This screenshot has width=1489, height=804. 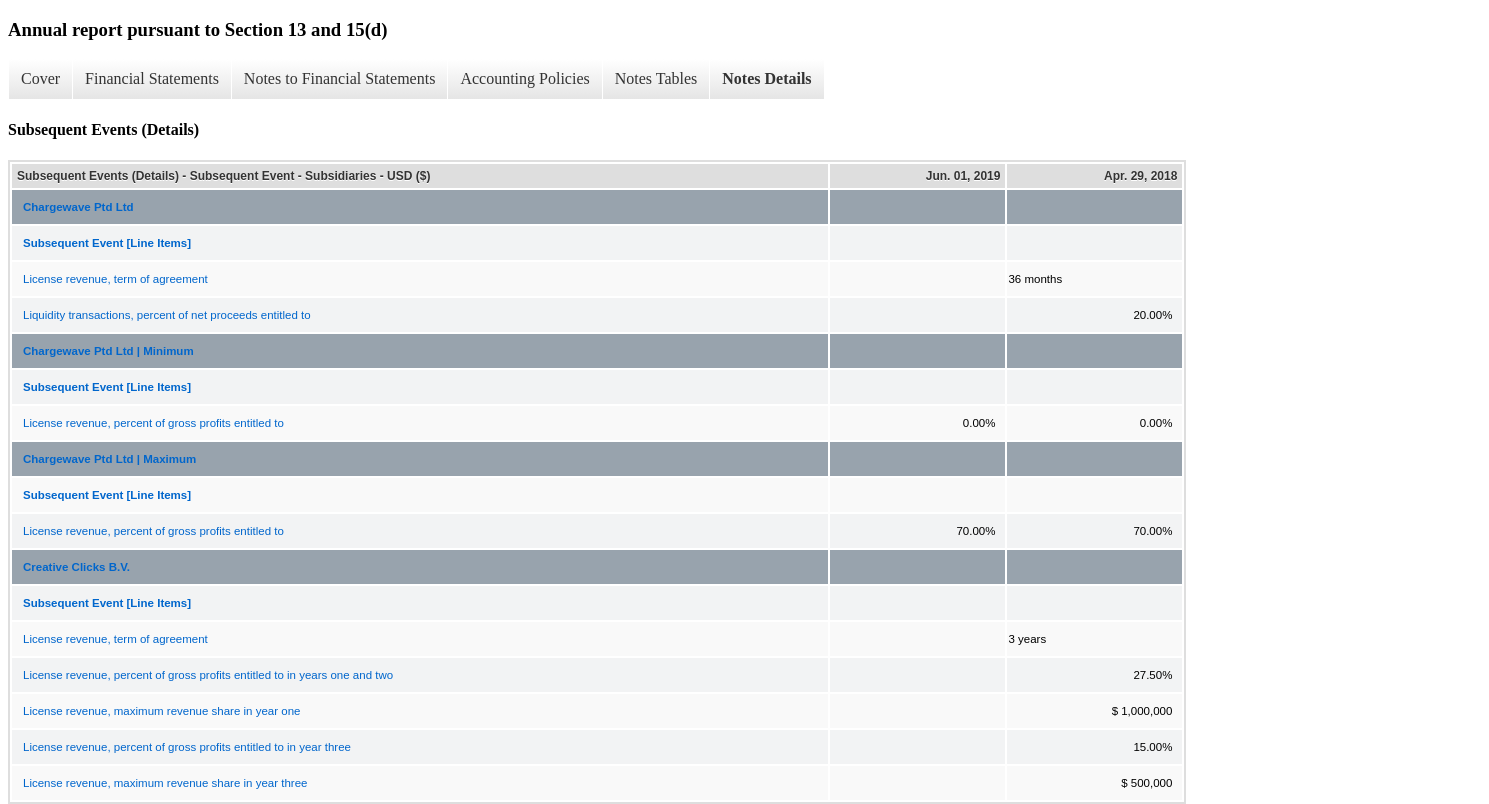 I want to click on License revenue, maximum revenue share in year one, so click(x=161, y=711).